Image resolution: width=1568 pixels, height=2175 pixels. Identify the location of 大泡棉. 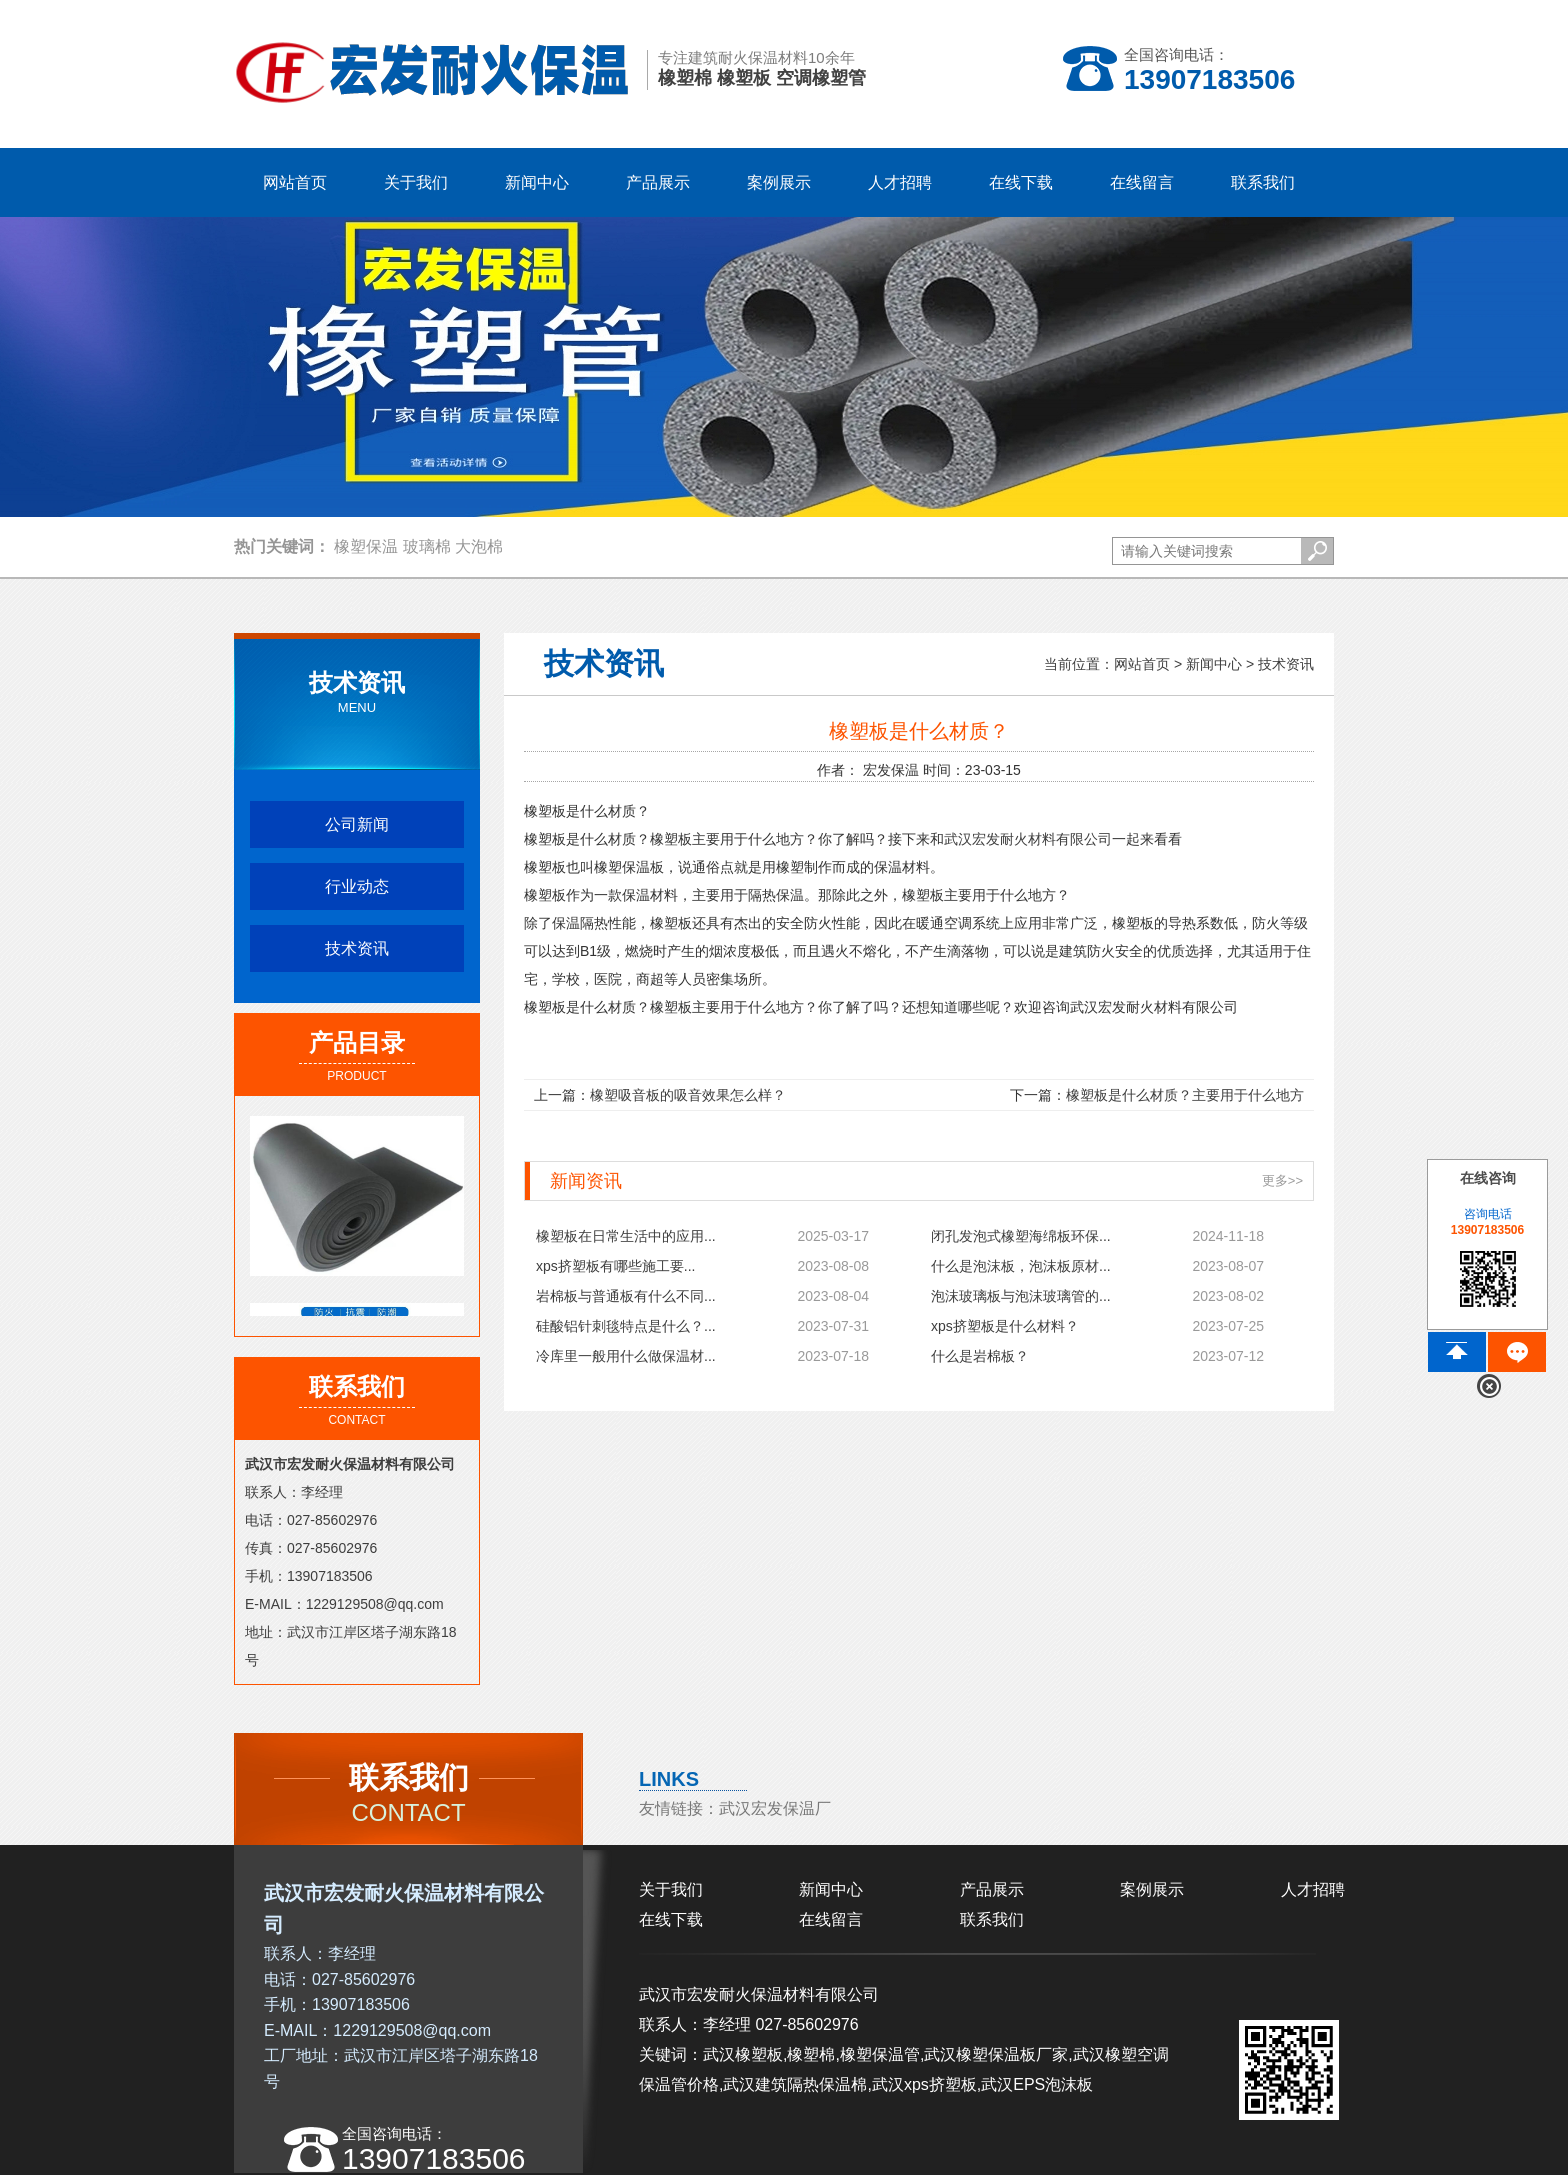
(479, 546).